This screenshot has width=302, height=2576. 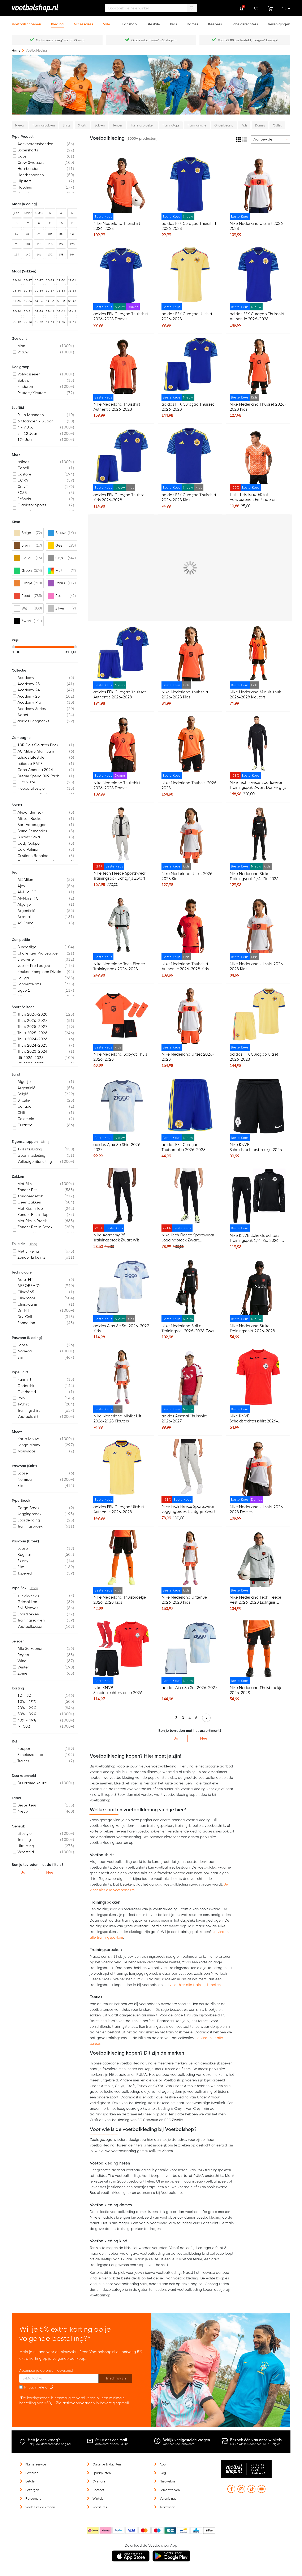 I want to click on [numrows-switcher-3], so click(x=238, y=139).